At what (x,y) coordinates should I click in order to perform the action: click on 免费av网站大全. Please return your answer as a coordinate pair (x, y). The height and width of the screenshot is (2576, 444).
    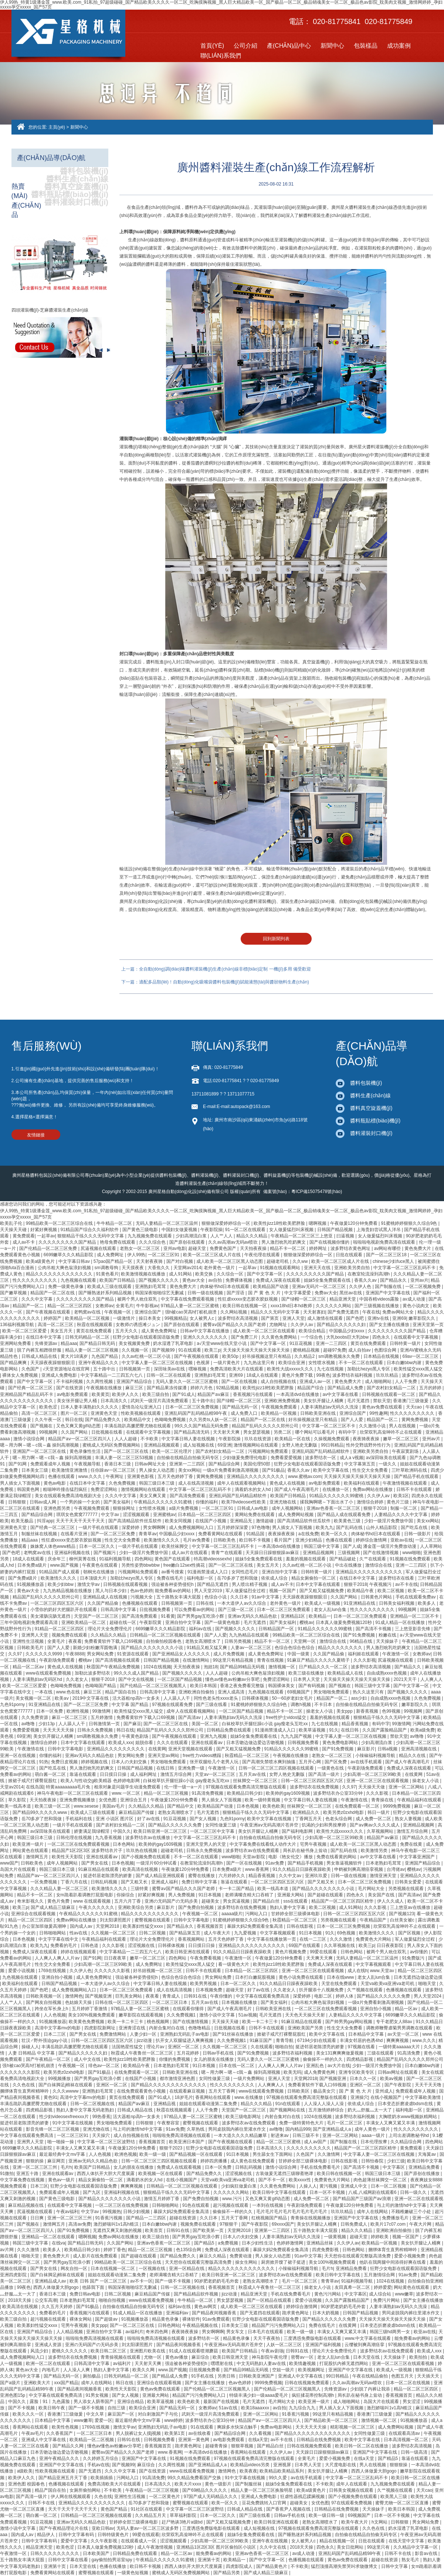
    Looking at the image, I should click on (398, 1312).